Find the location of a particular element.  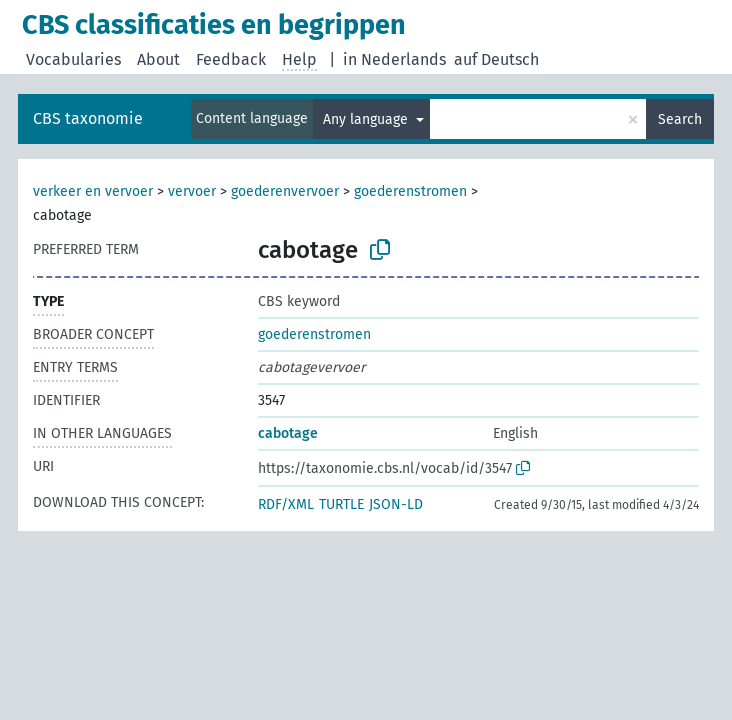

goederenvervoer is located at coordinates (285, 191).